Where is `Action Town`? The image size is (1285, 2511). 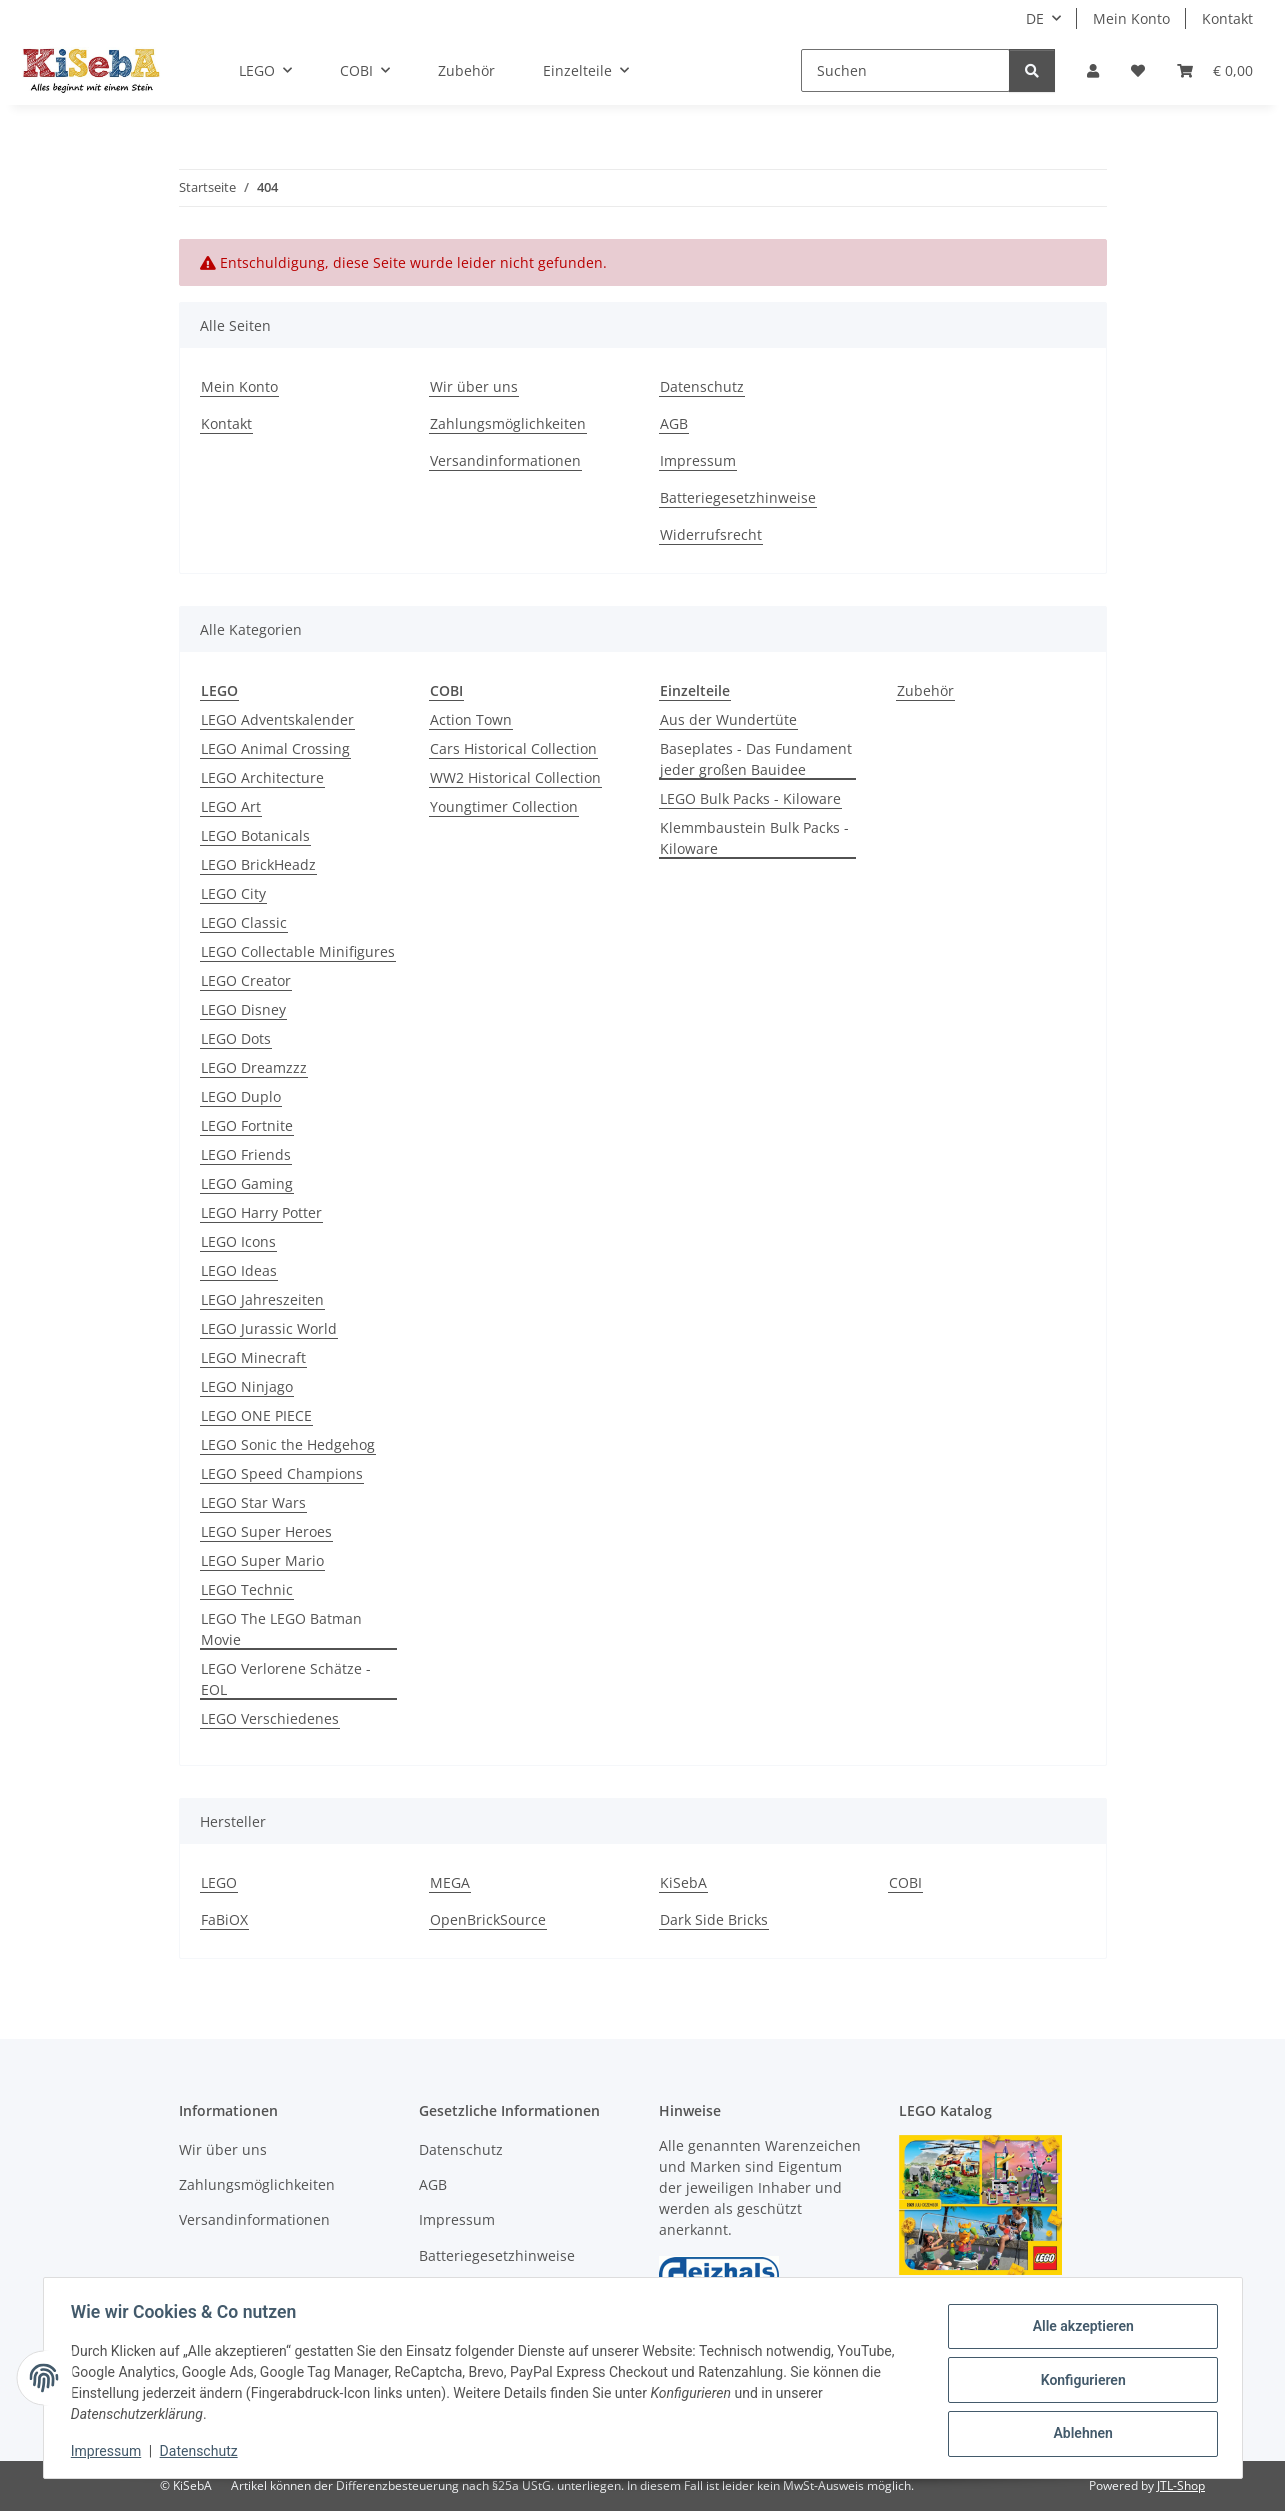
Action Town is located at coordinates (471, 719).